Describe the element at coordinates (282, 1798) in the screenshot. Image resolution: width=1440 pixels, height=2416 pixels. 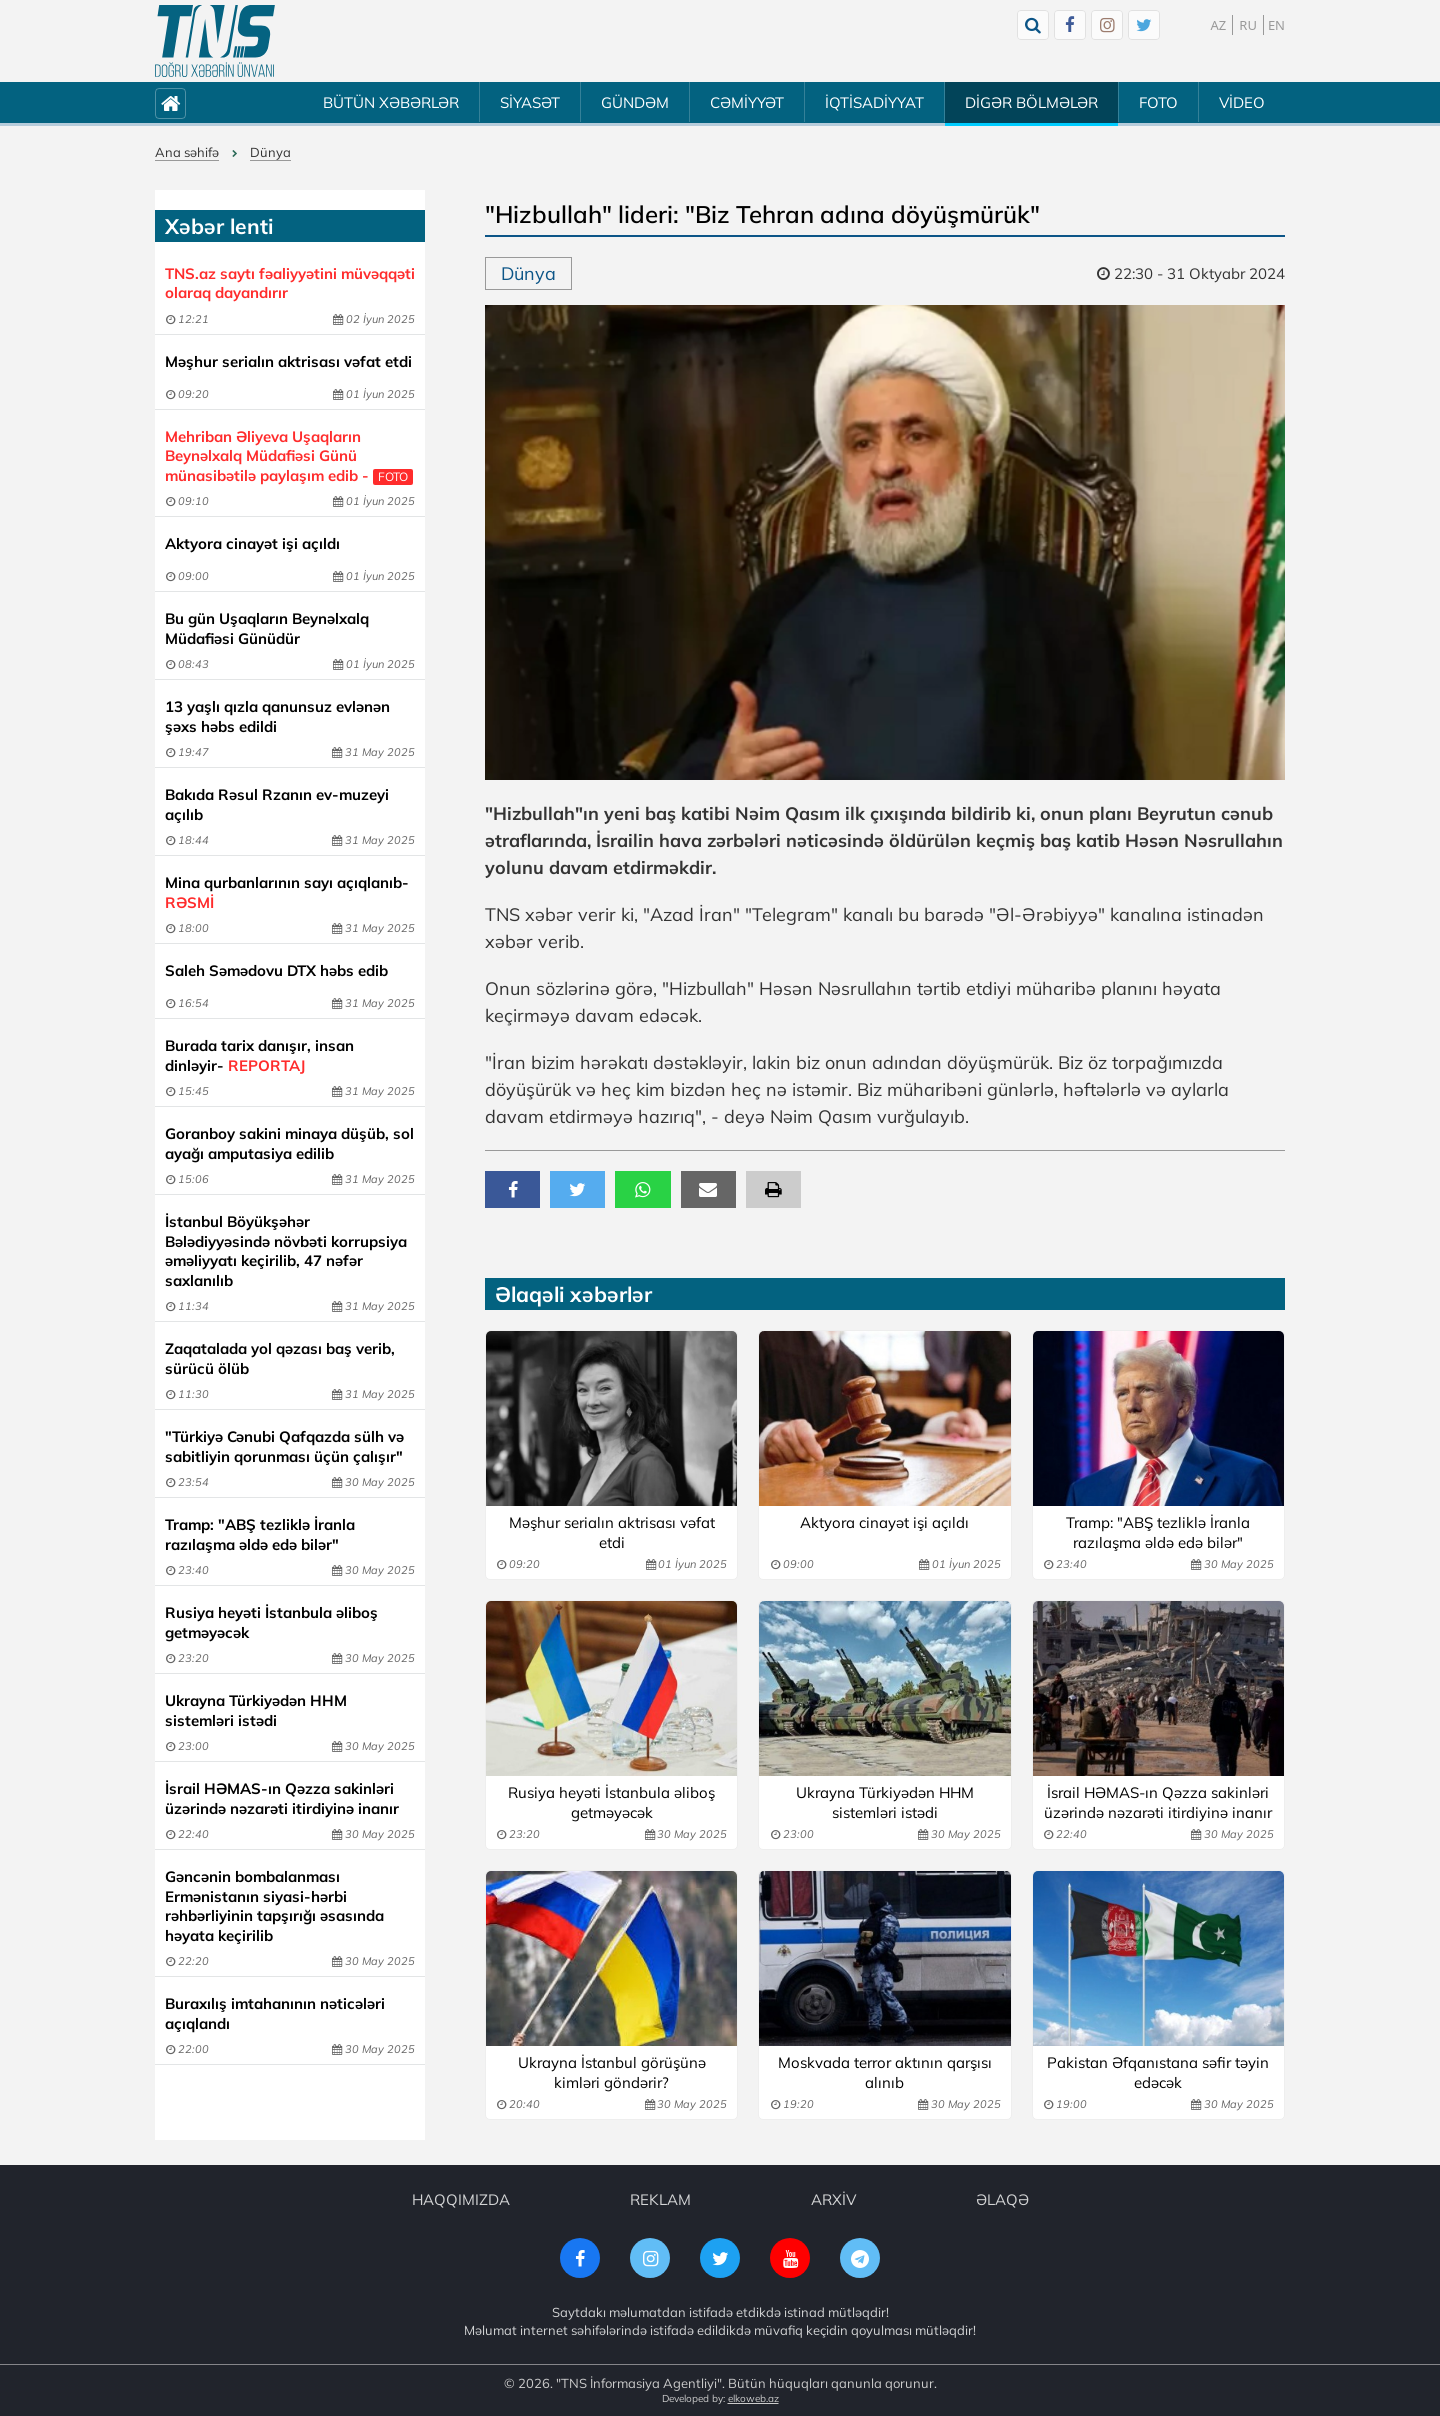
I see `İsrail HƏMAS-ın Qəzza sakinləri üzərində nəzarəti itirdiyinə inanır` at that location.